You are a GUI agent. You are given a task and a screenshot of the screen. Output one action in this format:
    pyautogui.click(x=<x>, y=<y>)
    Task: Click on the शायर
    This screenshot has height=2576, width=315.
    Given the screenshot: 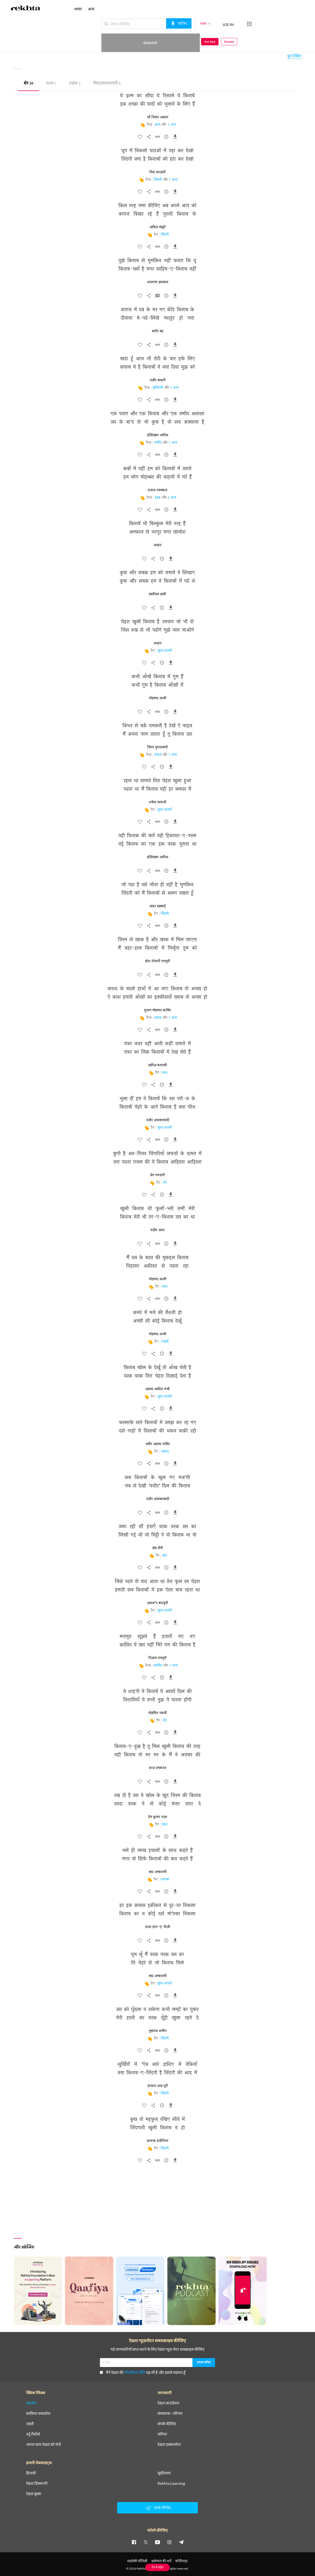 What is the action you would take?
    pyautogui.click(x=78, y=8)
    